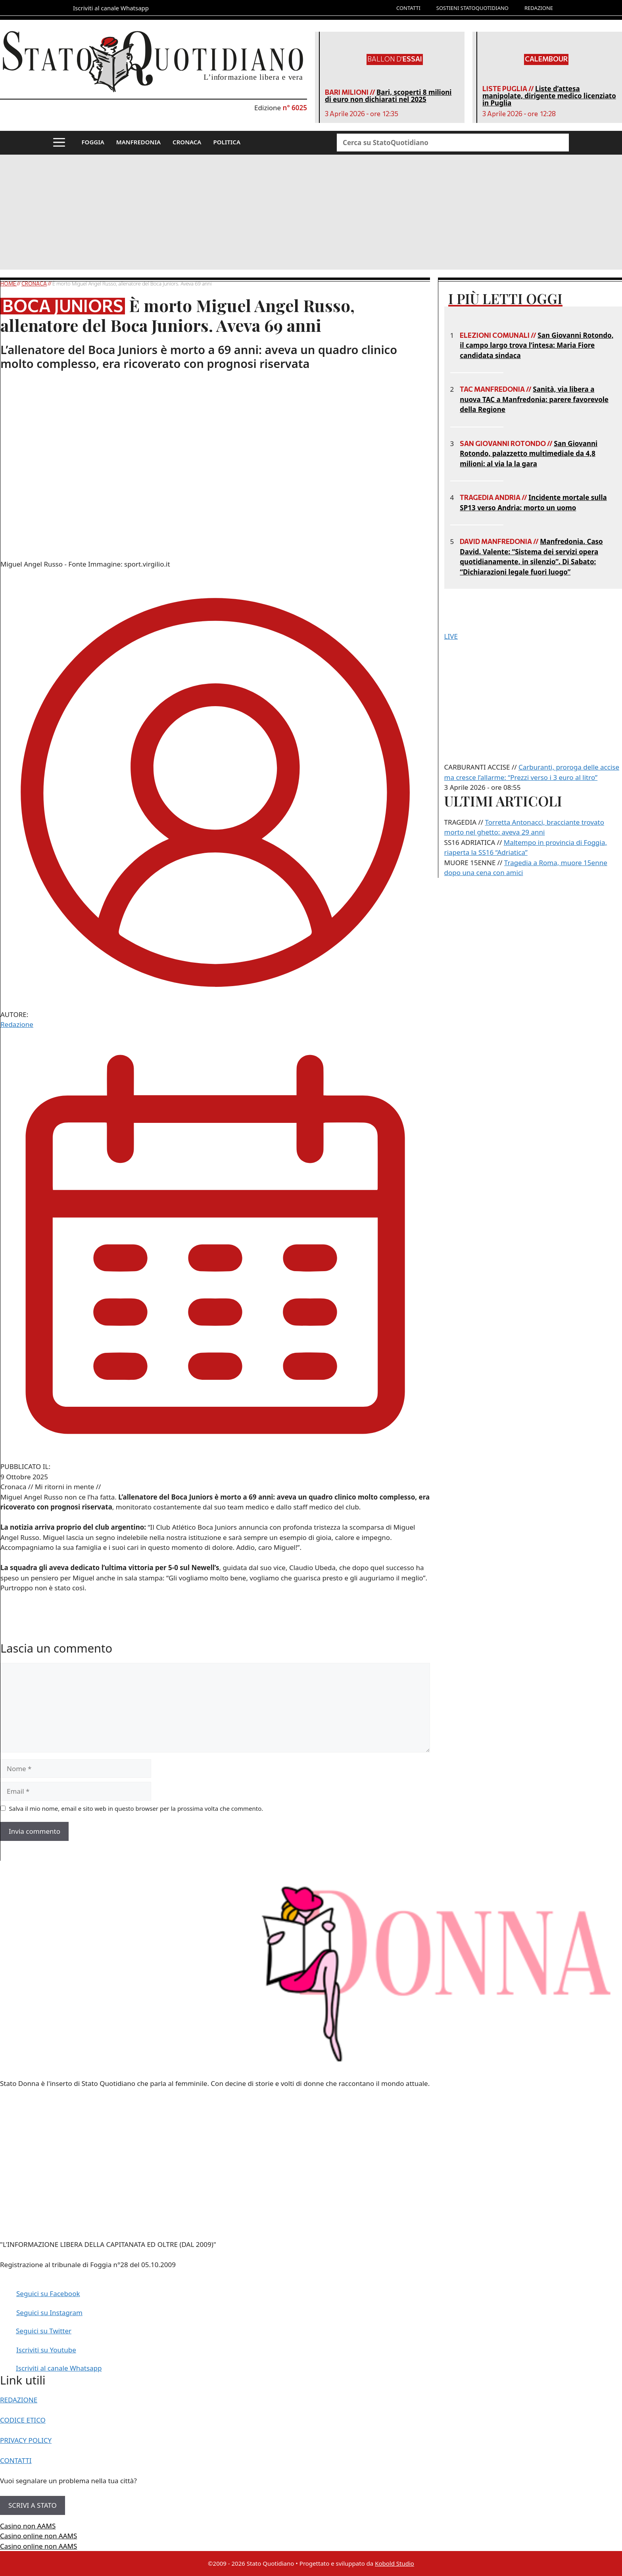 This screenshot has height=2576, width=622. Describe the element at coordinates (49, 2312) in the screenshot. I see `Seguici su Instagram` at that location.